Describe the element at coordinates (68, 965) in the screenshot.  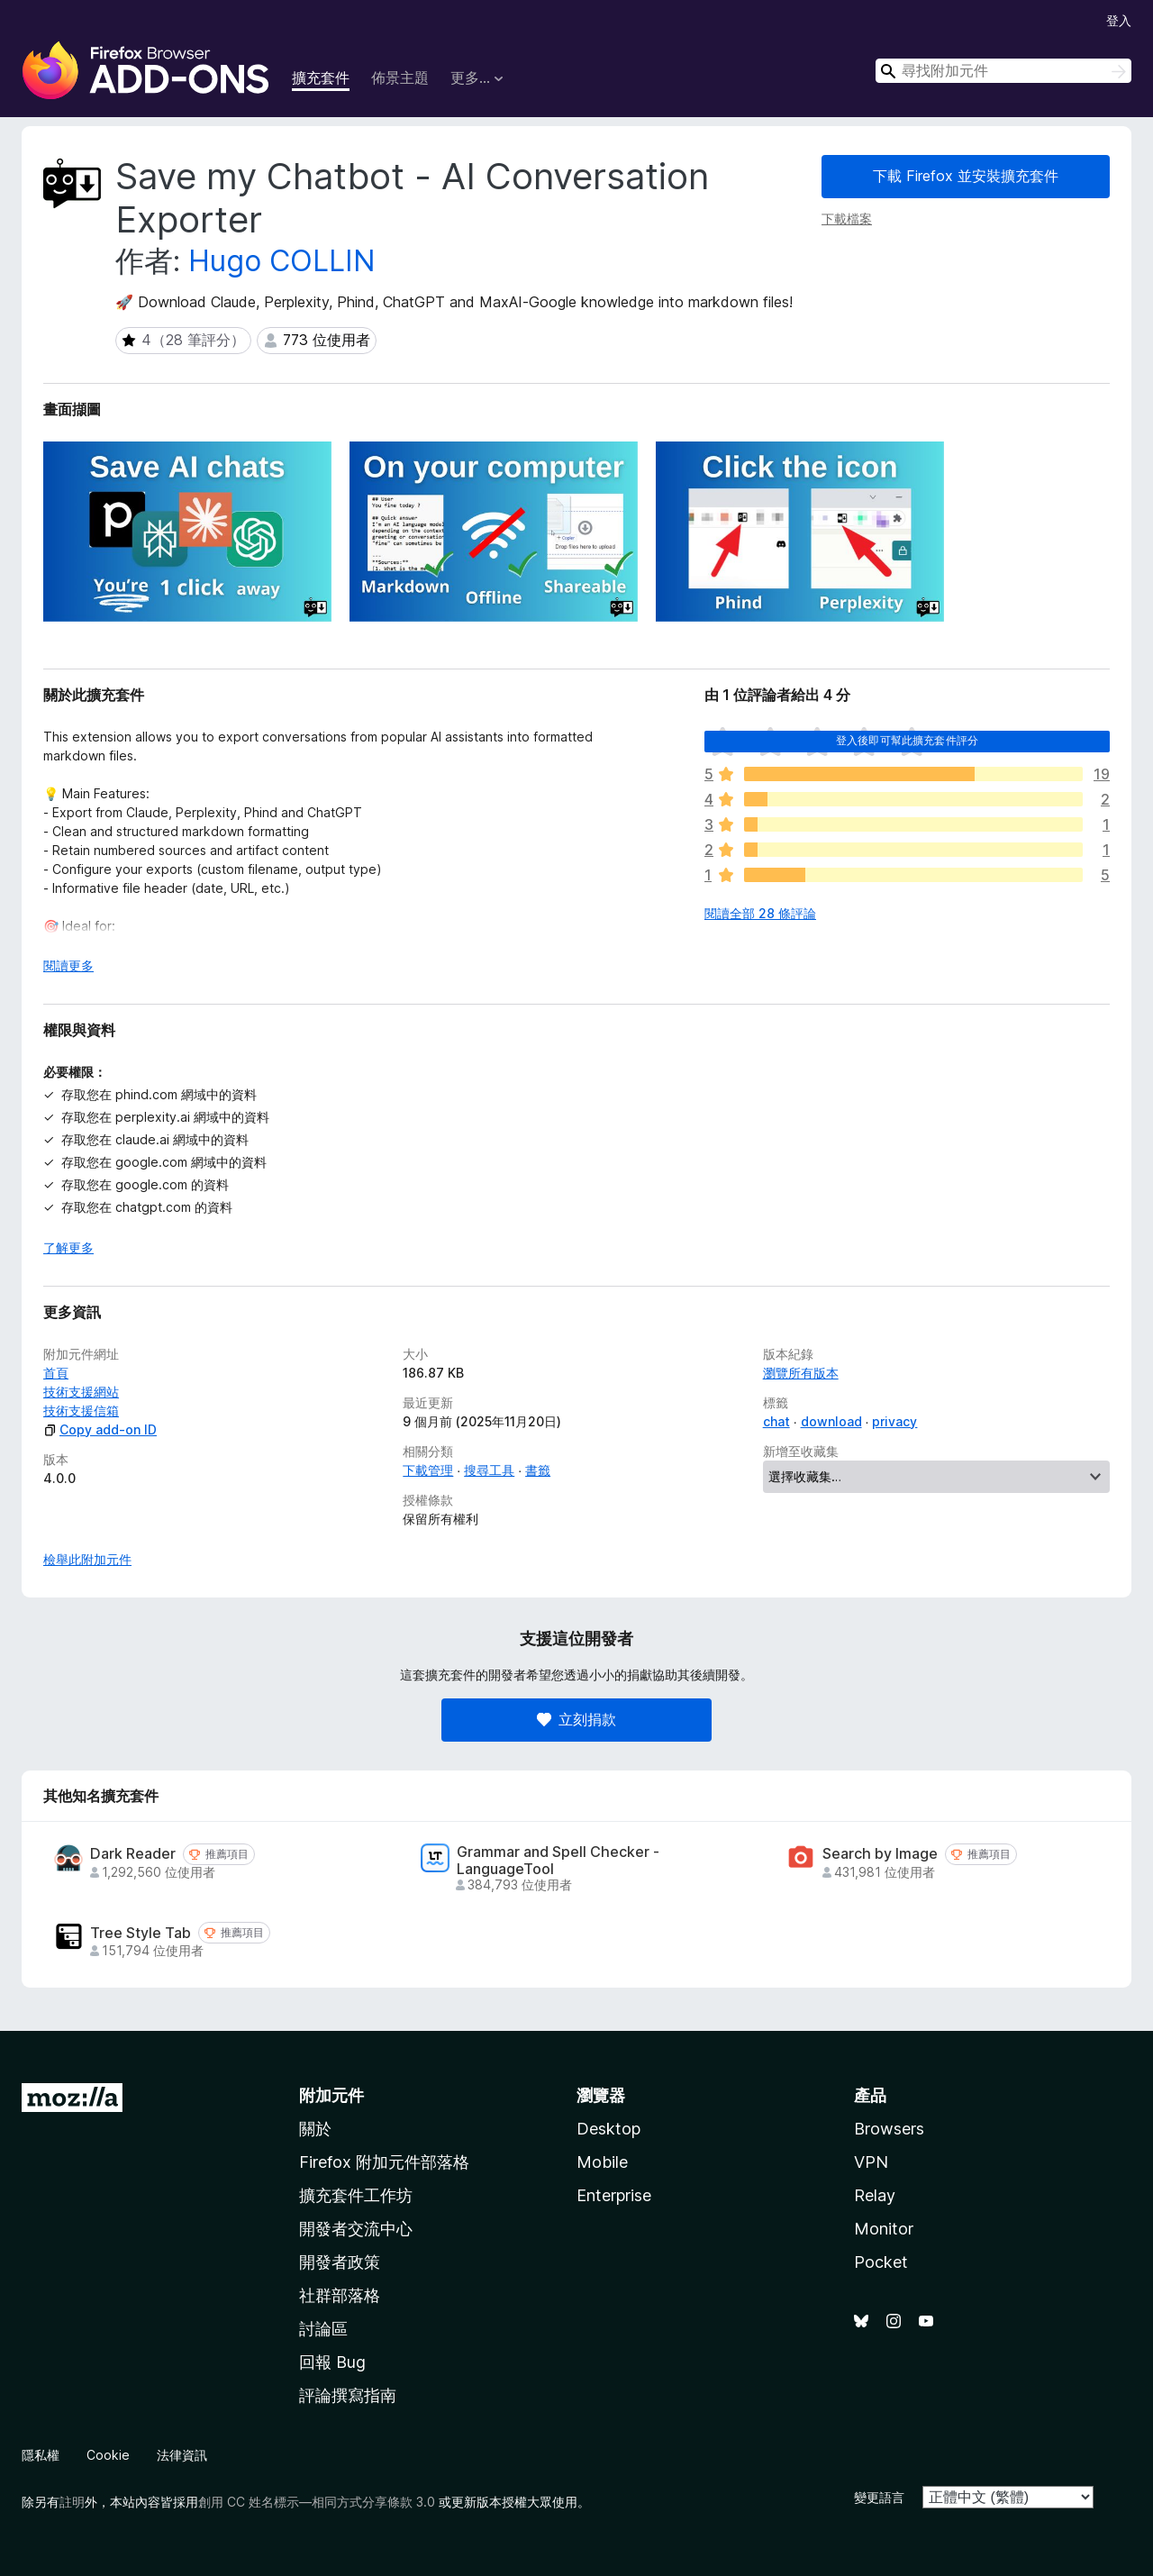
I see `閱讀更多 [展開閱讀更多內容]` at that location.